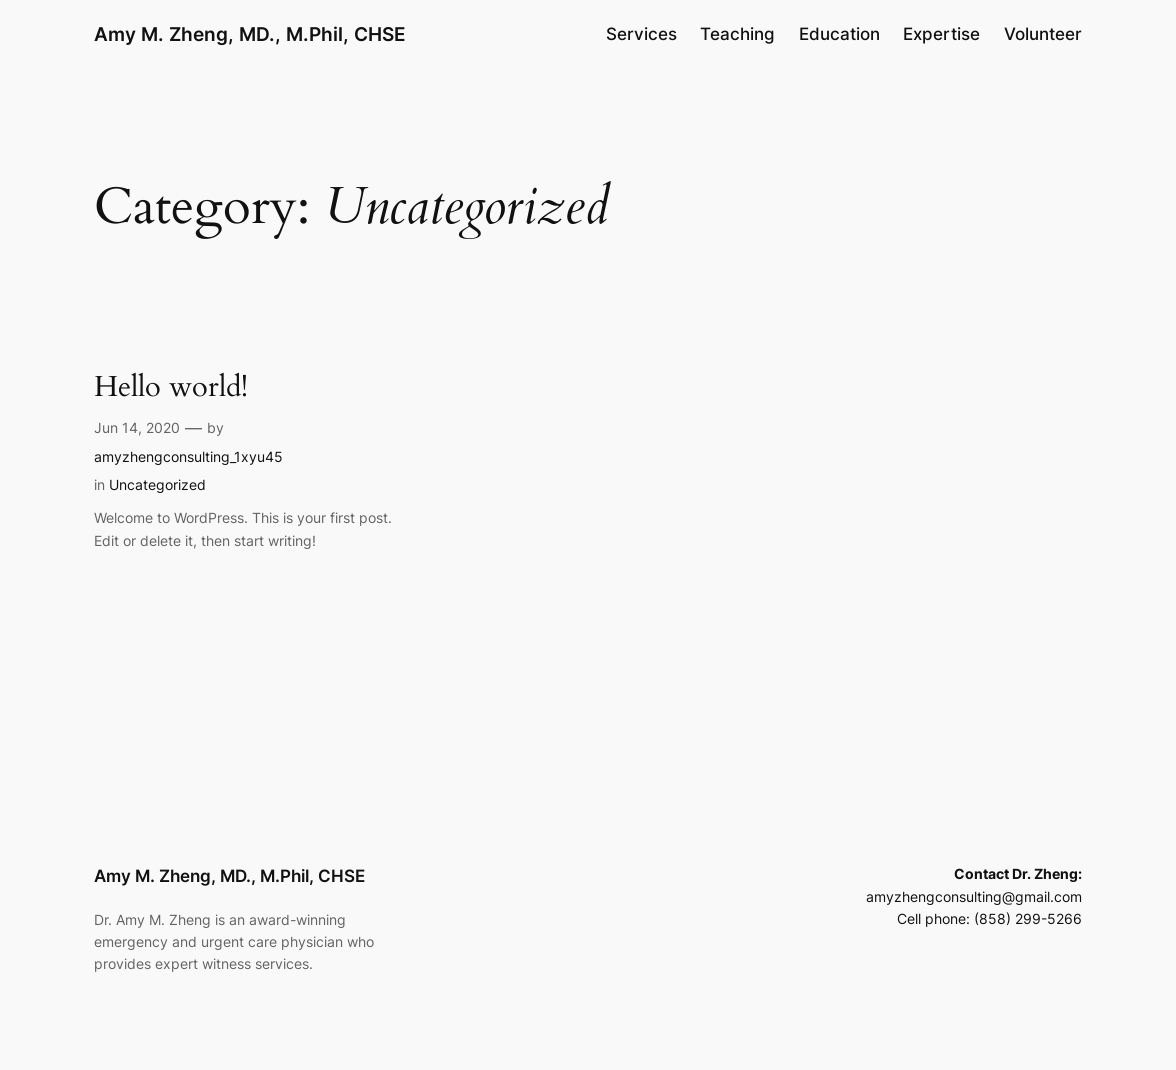 Image resolution: width=1176 pixels, height=1070 pixels. What do you see at coordinates (171, 387) in the screenshot?
I see `Hello world!` at bounding box center [171, 387].